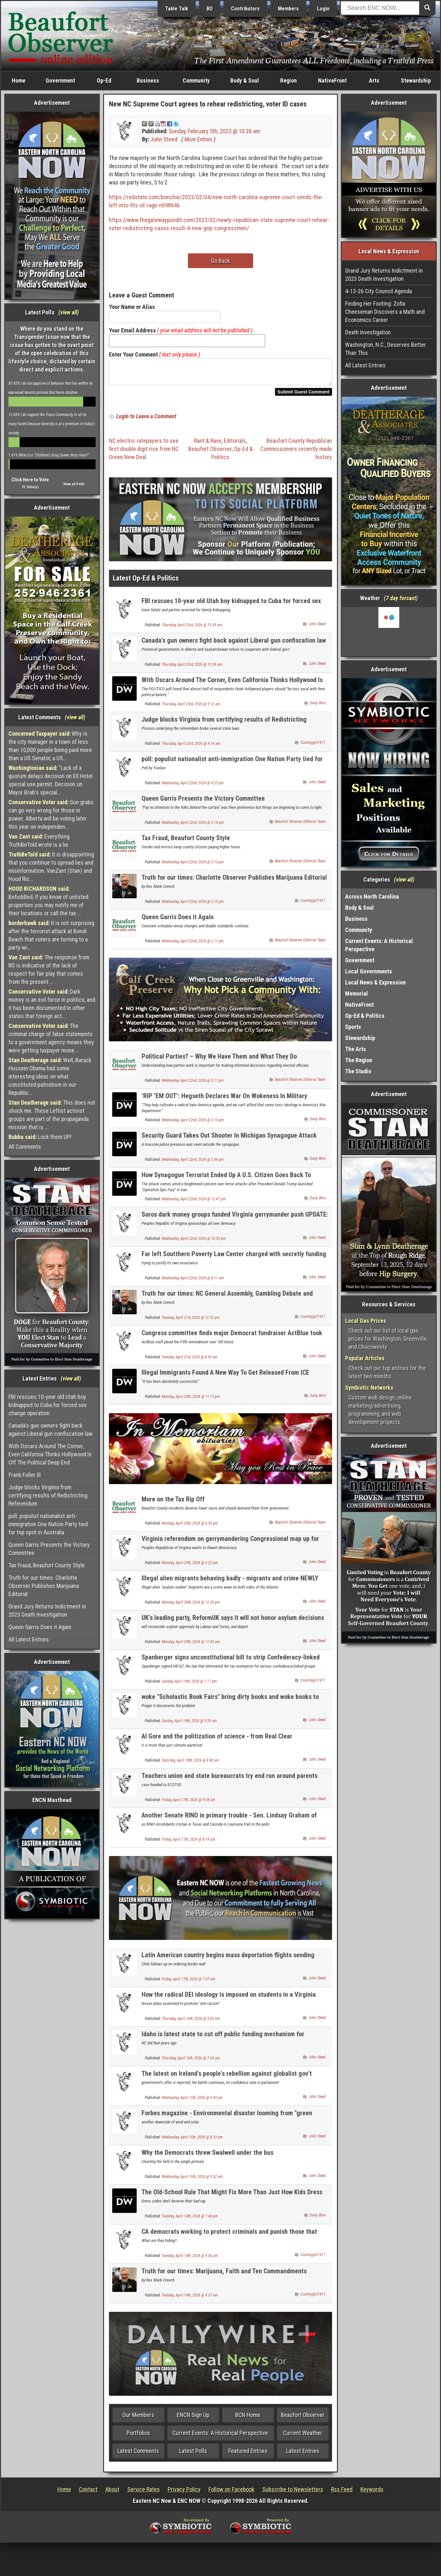 This screenshot has width=441, height=2576. I want to click on Latest Polls, so click(193, 2454).